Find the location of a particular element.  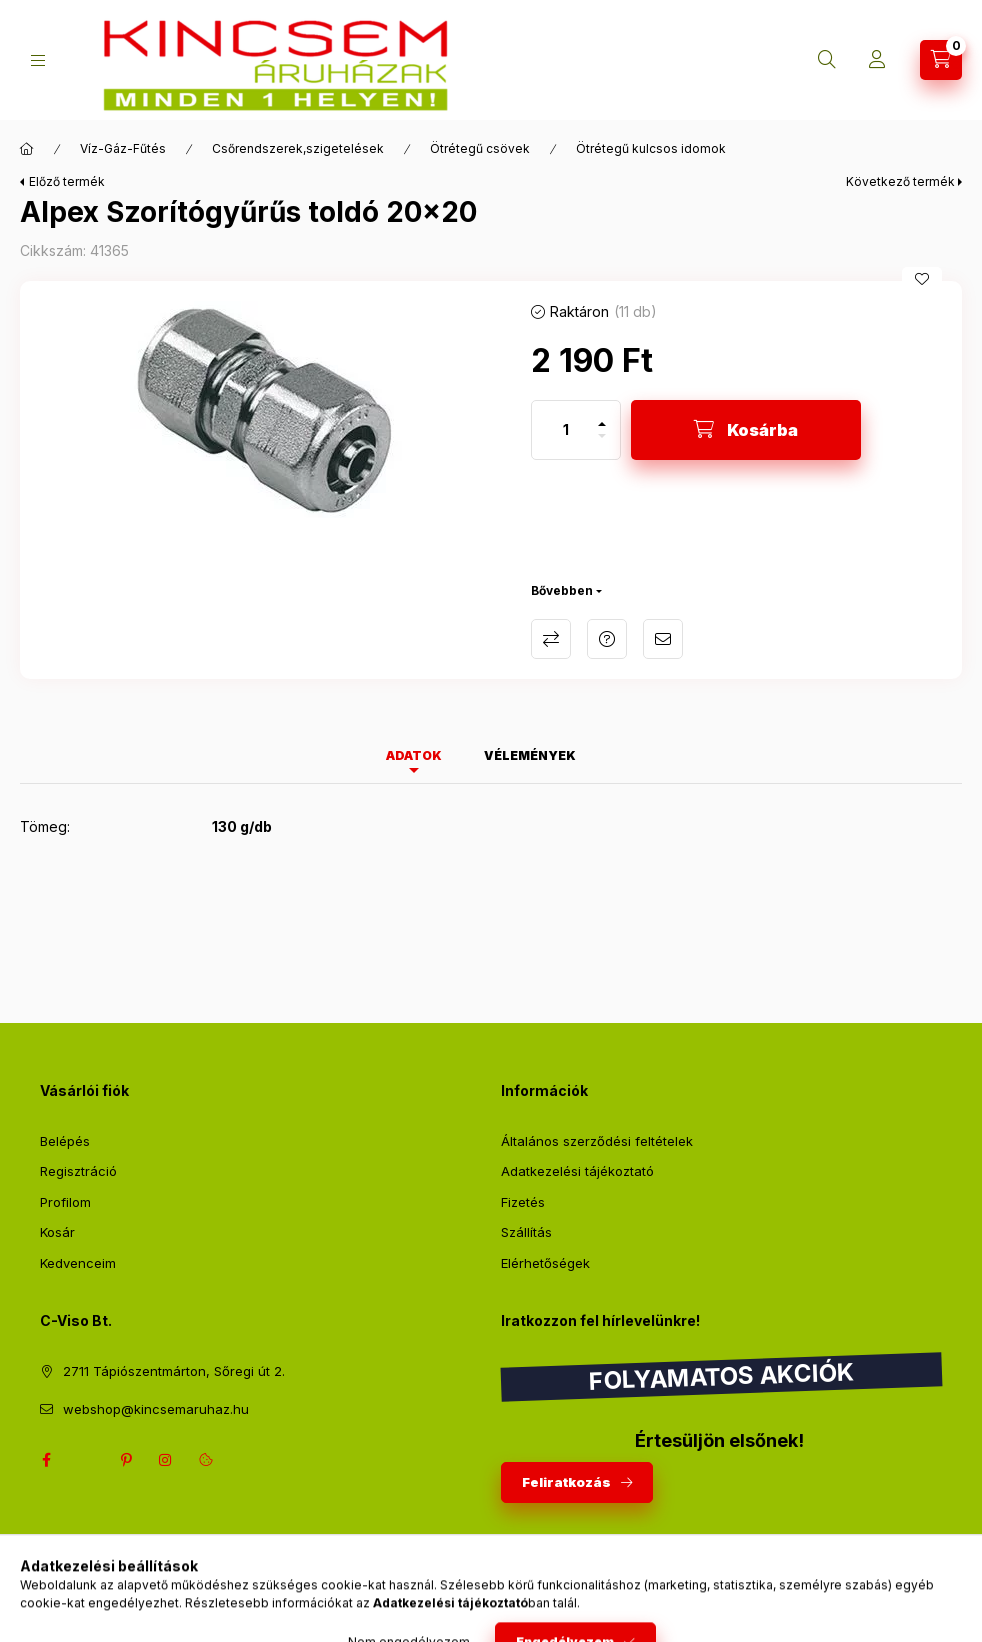

[Főkategória] is located at coordinates (27, 149).